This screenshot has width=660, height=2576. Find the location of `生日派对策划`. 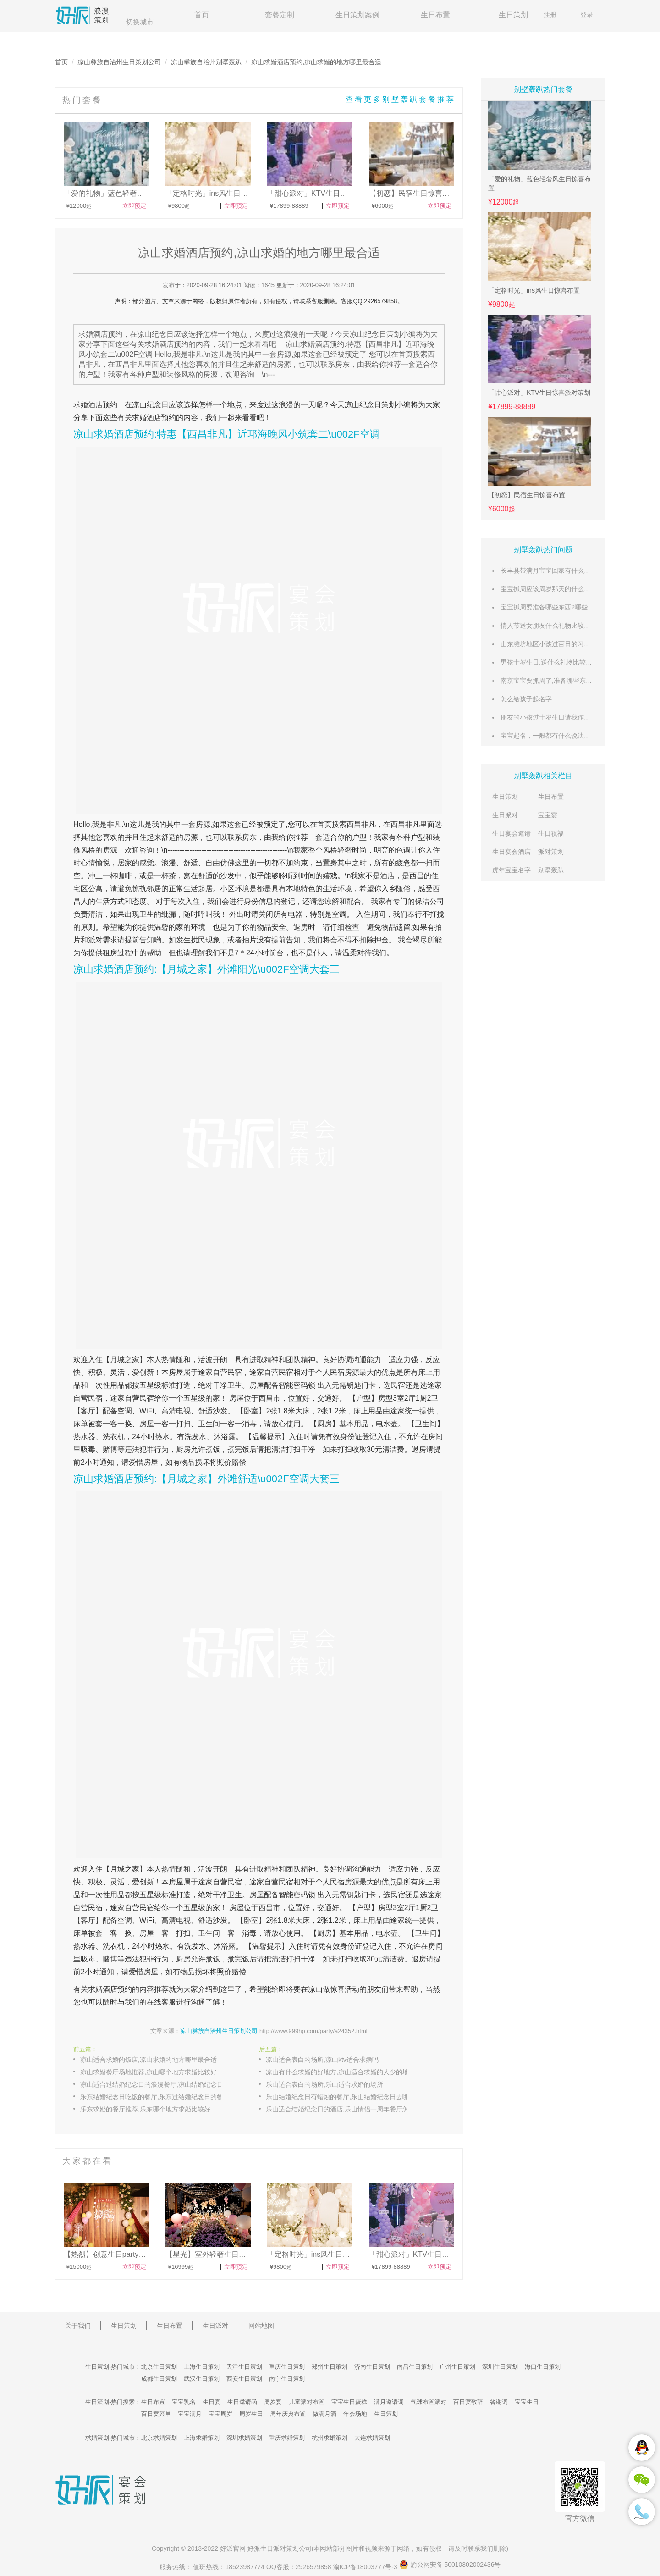

生日派对策划 is located at coordinates (279, 2548).